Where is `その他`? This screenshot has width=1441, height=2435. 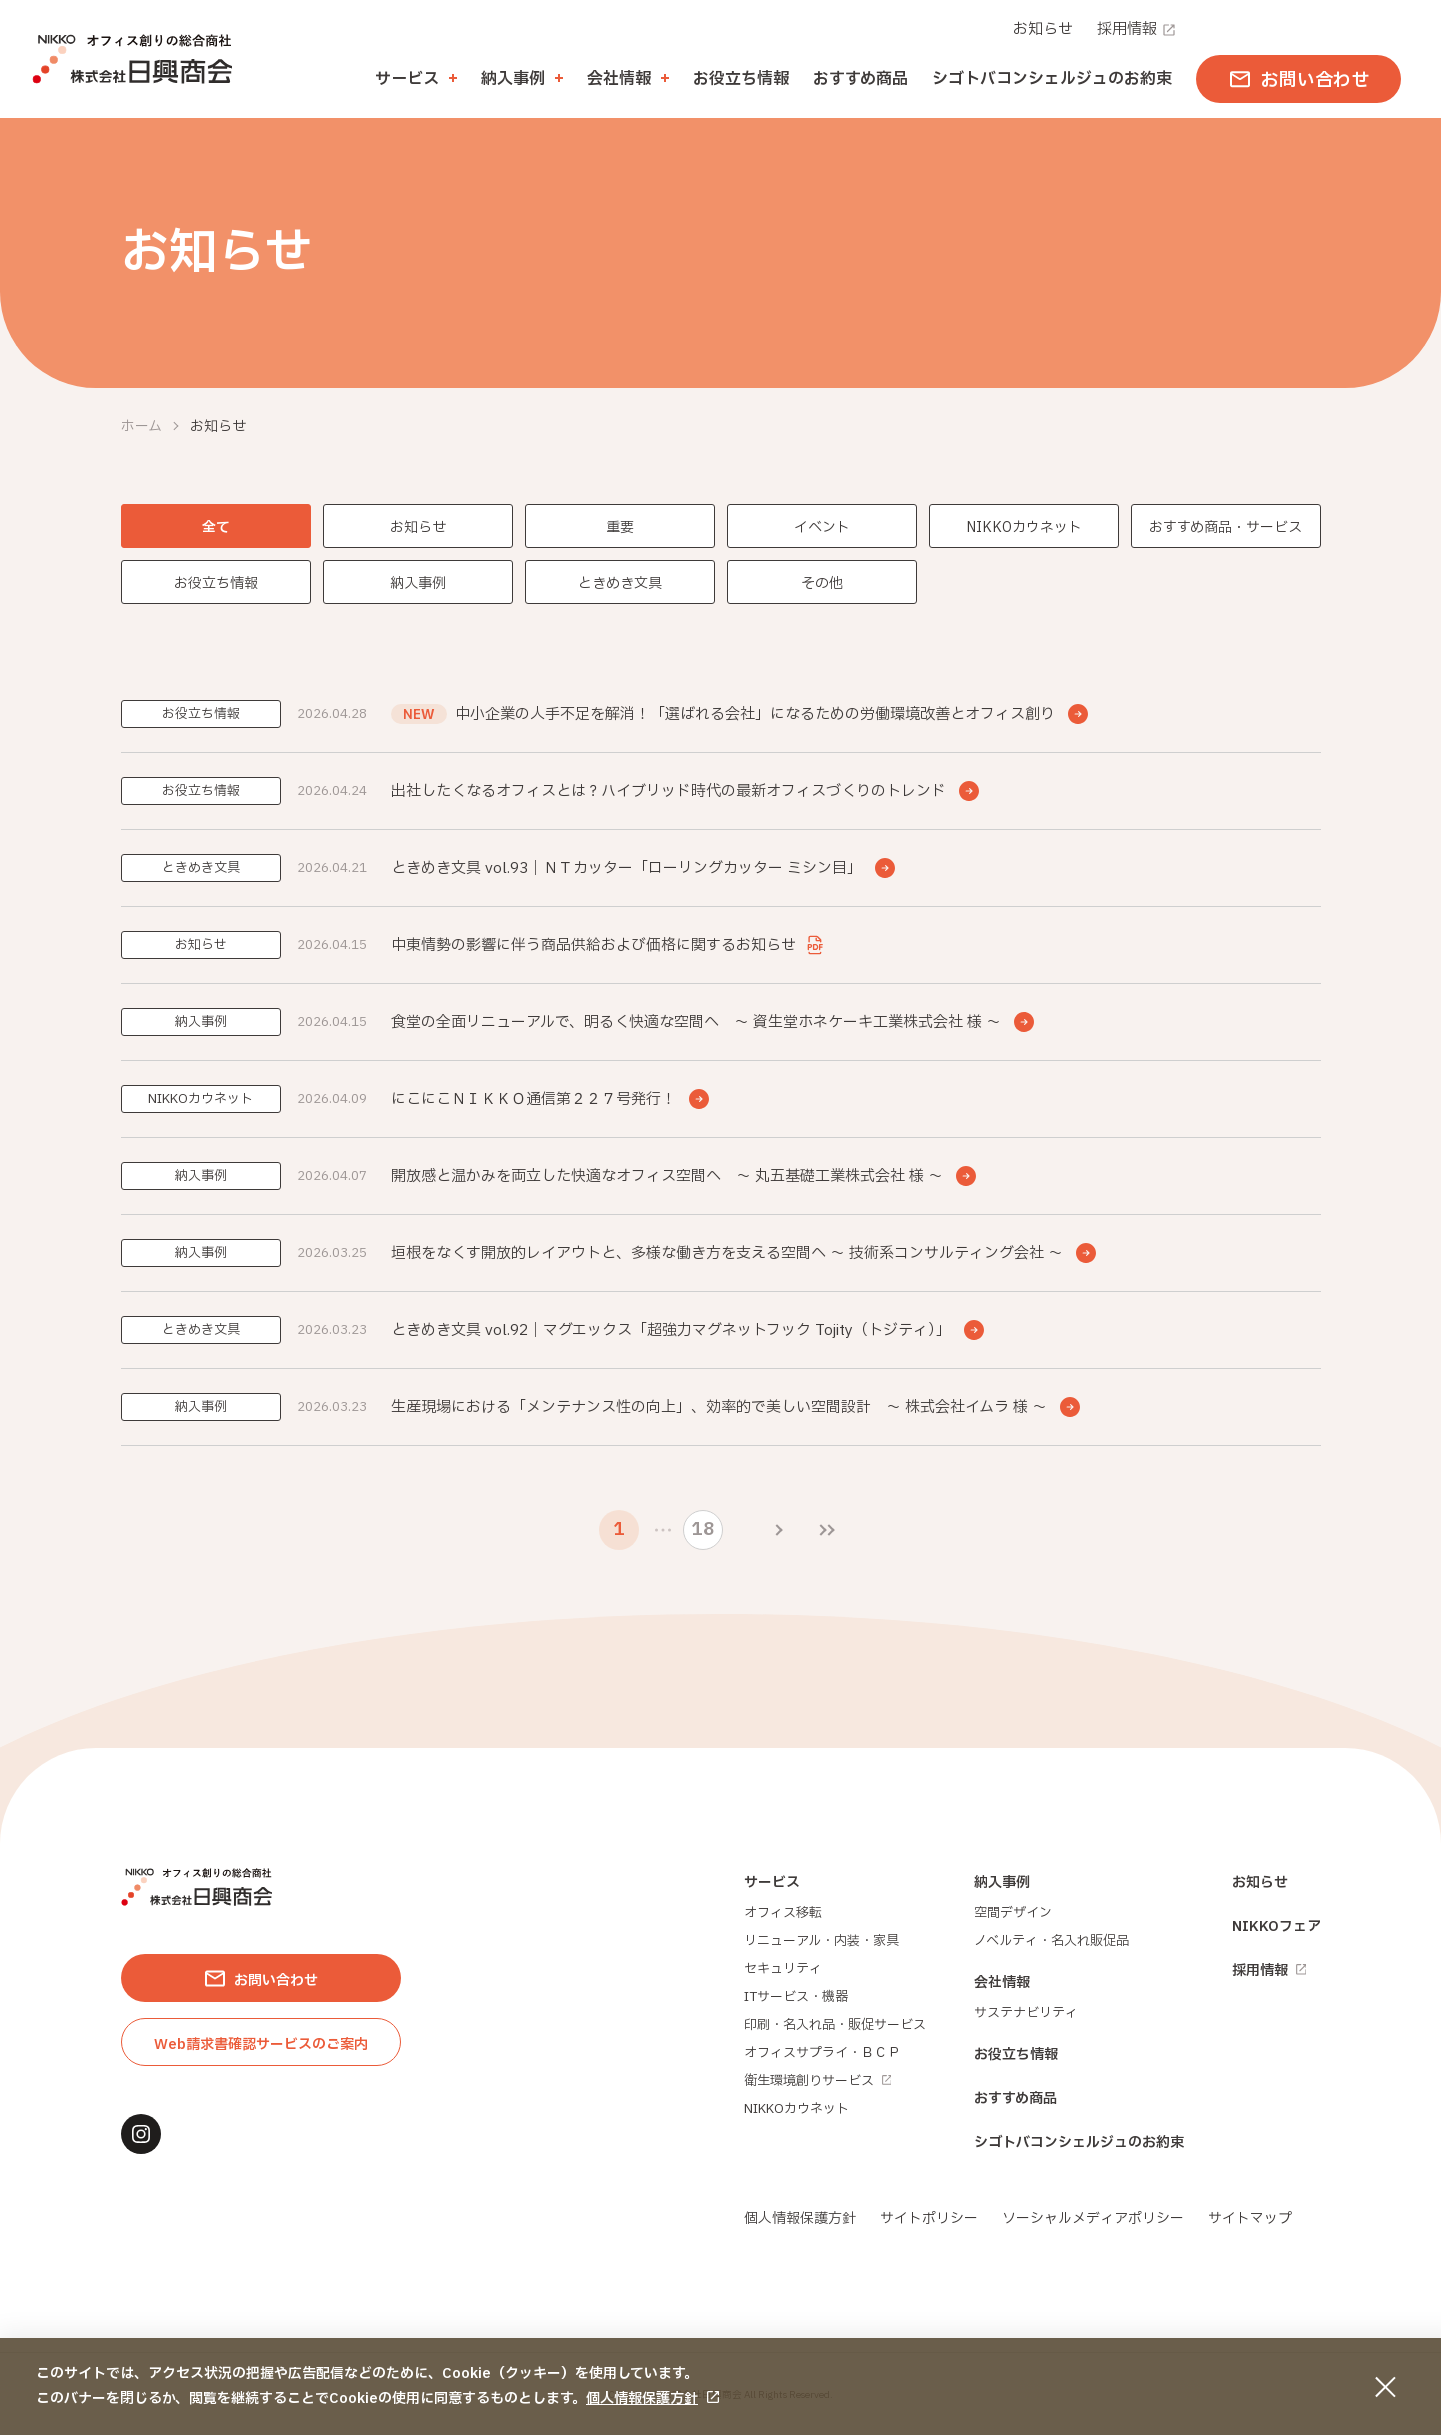
その他 is located at coordinates (822, 583).